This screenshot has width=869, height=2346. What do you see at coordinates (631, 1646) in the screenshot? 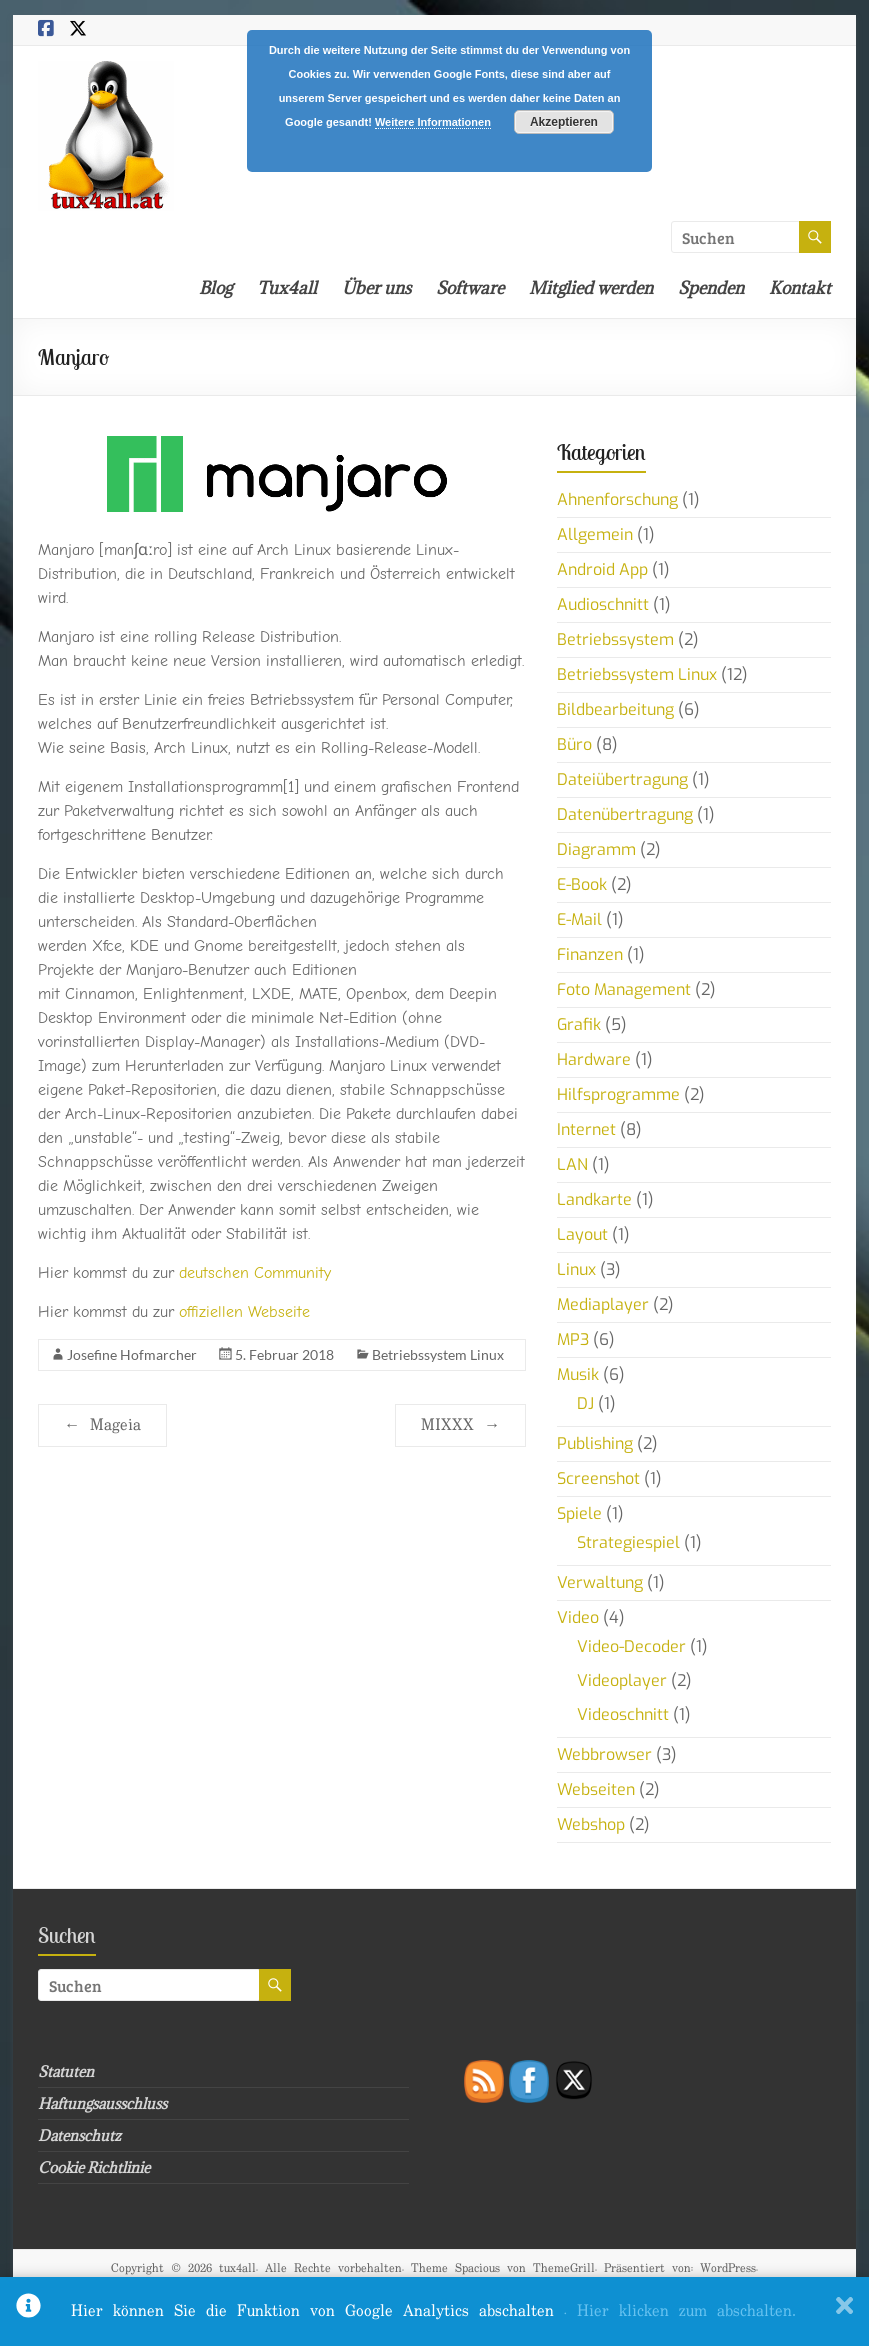
I see `Video-Decoder` at bounding box center [631, 1646].